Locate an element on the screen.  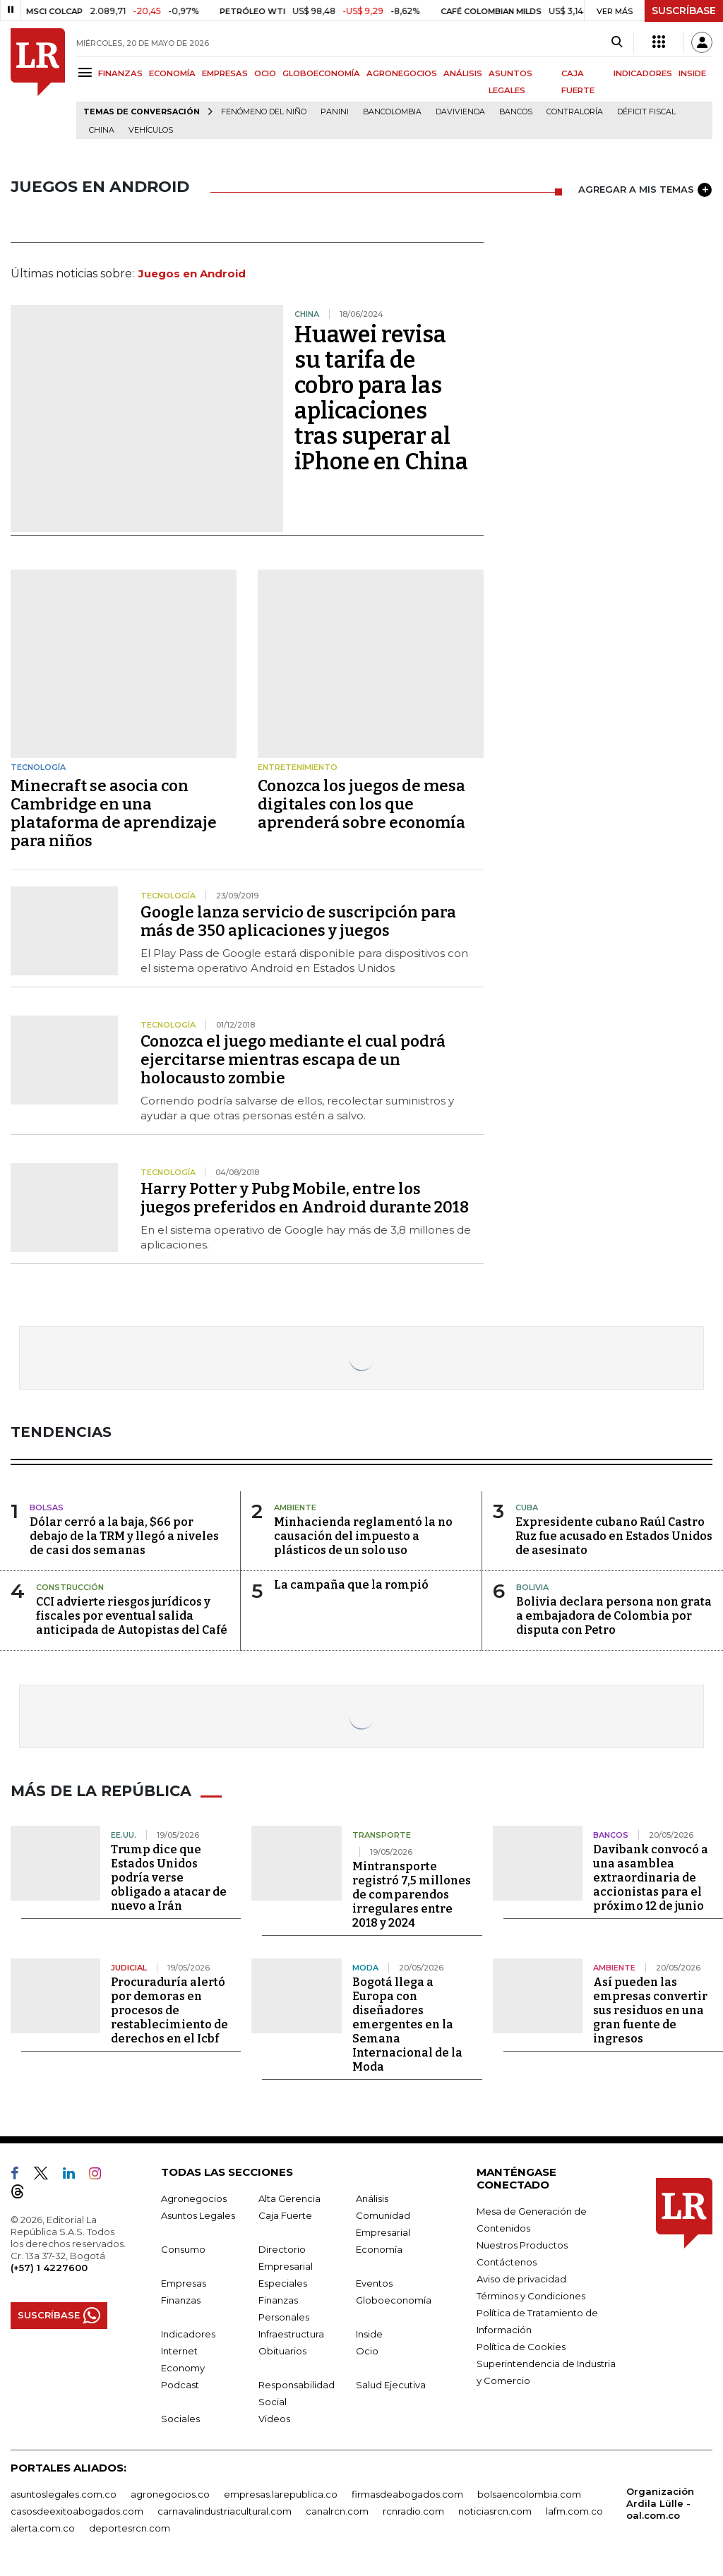
Términos y Condiciones is located at coordinates (531, 2295).